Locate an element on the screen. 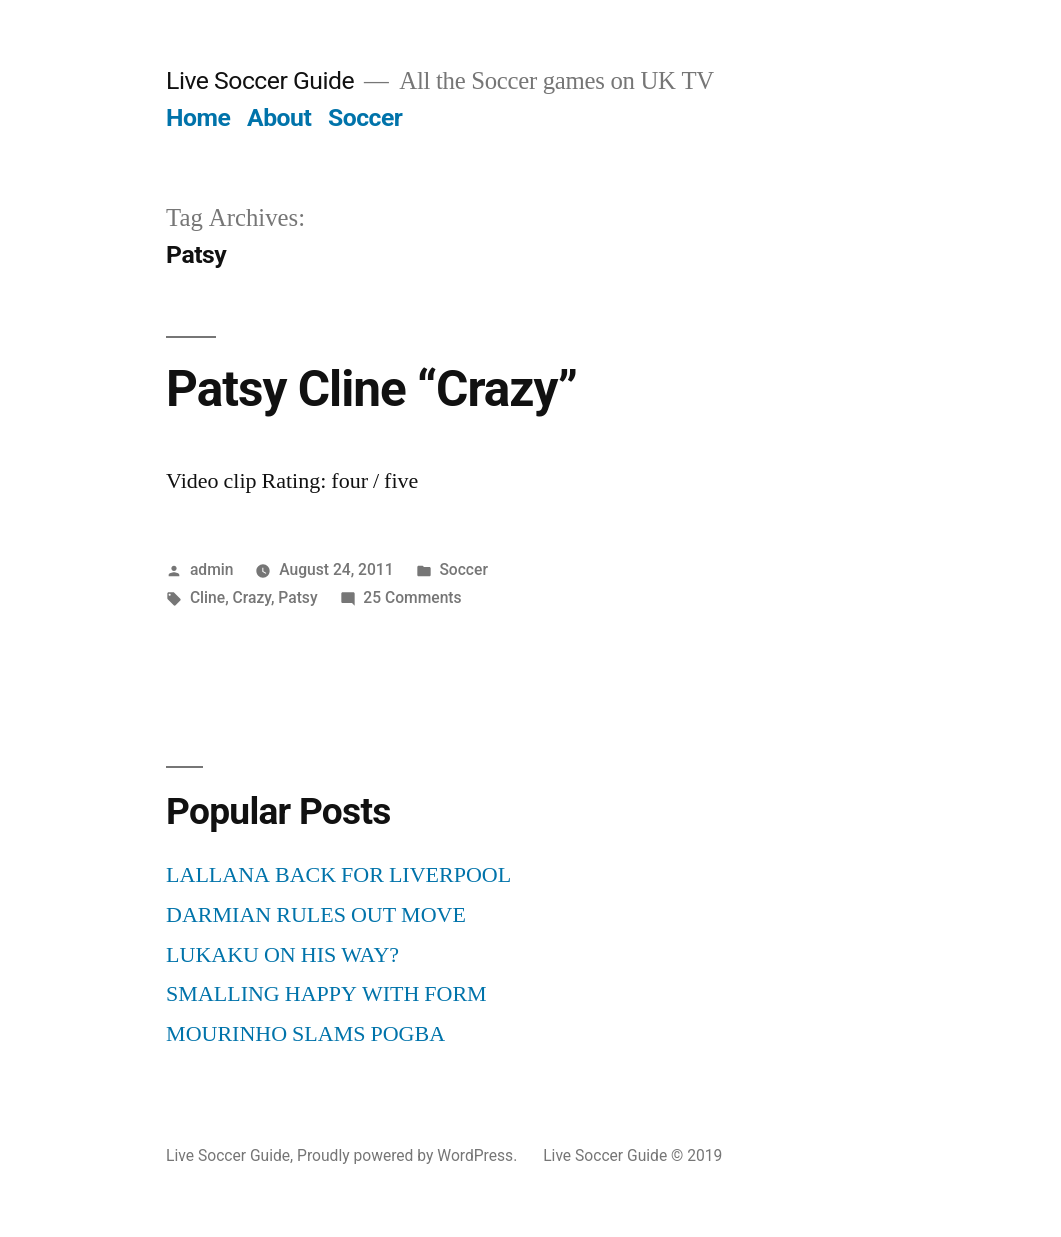 This screenshot has height=1237, width=1061. Proudly powered by WordPress. is located at coordinates (409, 1155).